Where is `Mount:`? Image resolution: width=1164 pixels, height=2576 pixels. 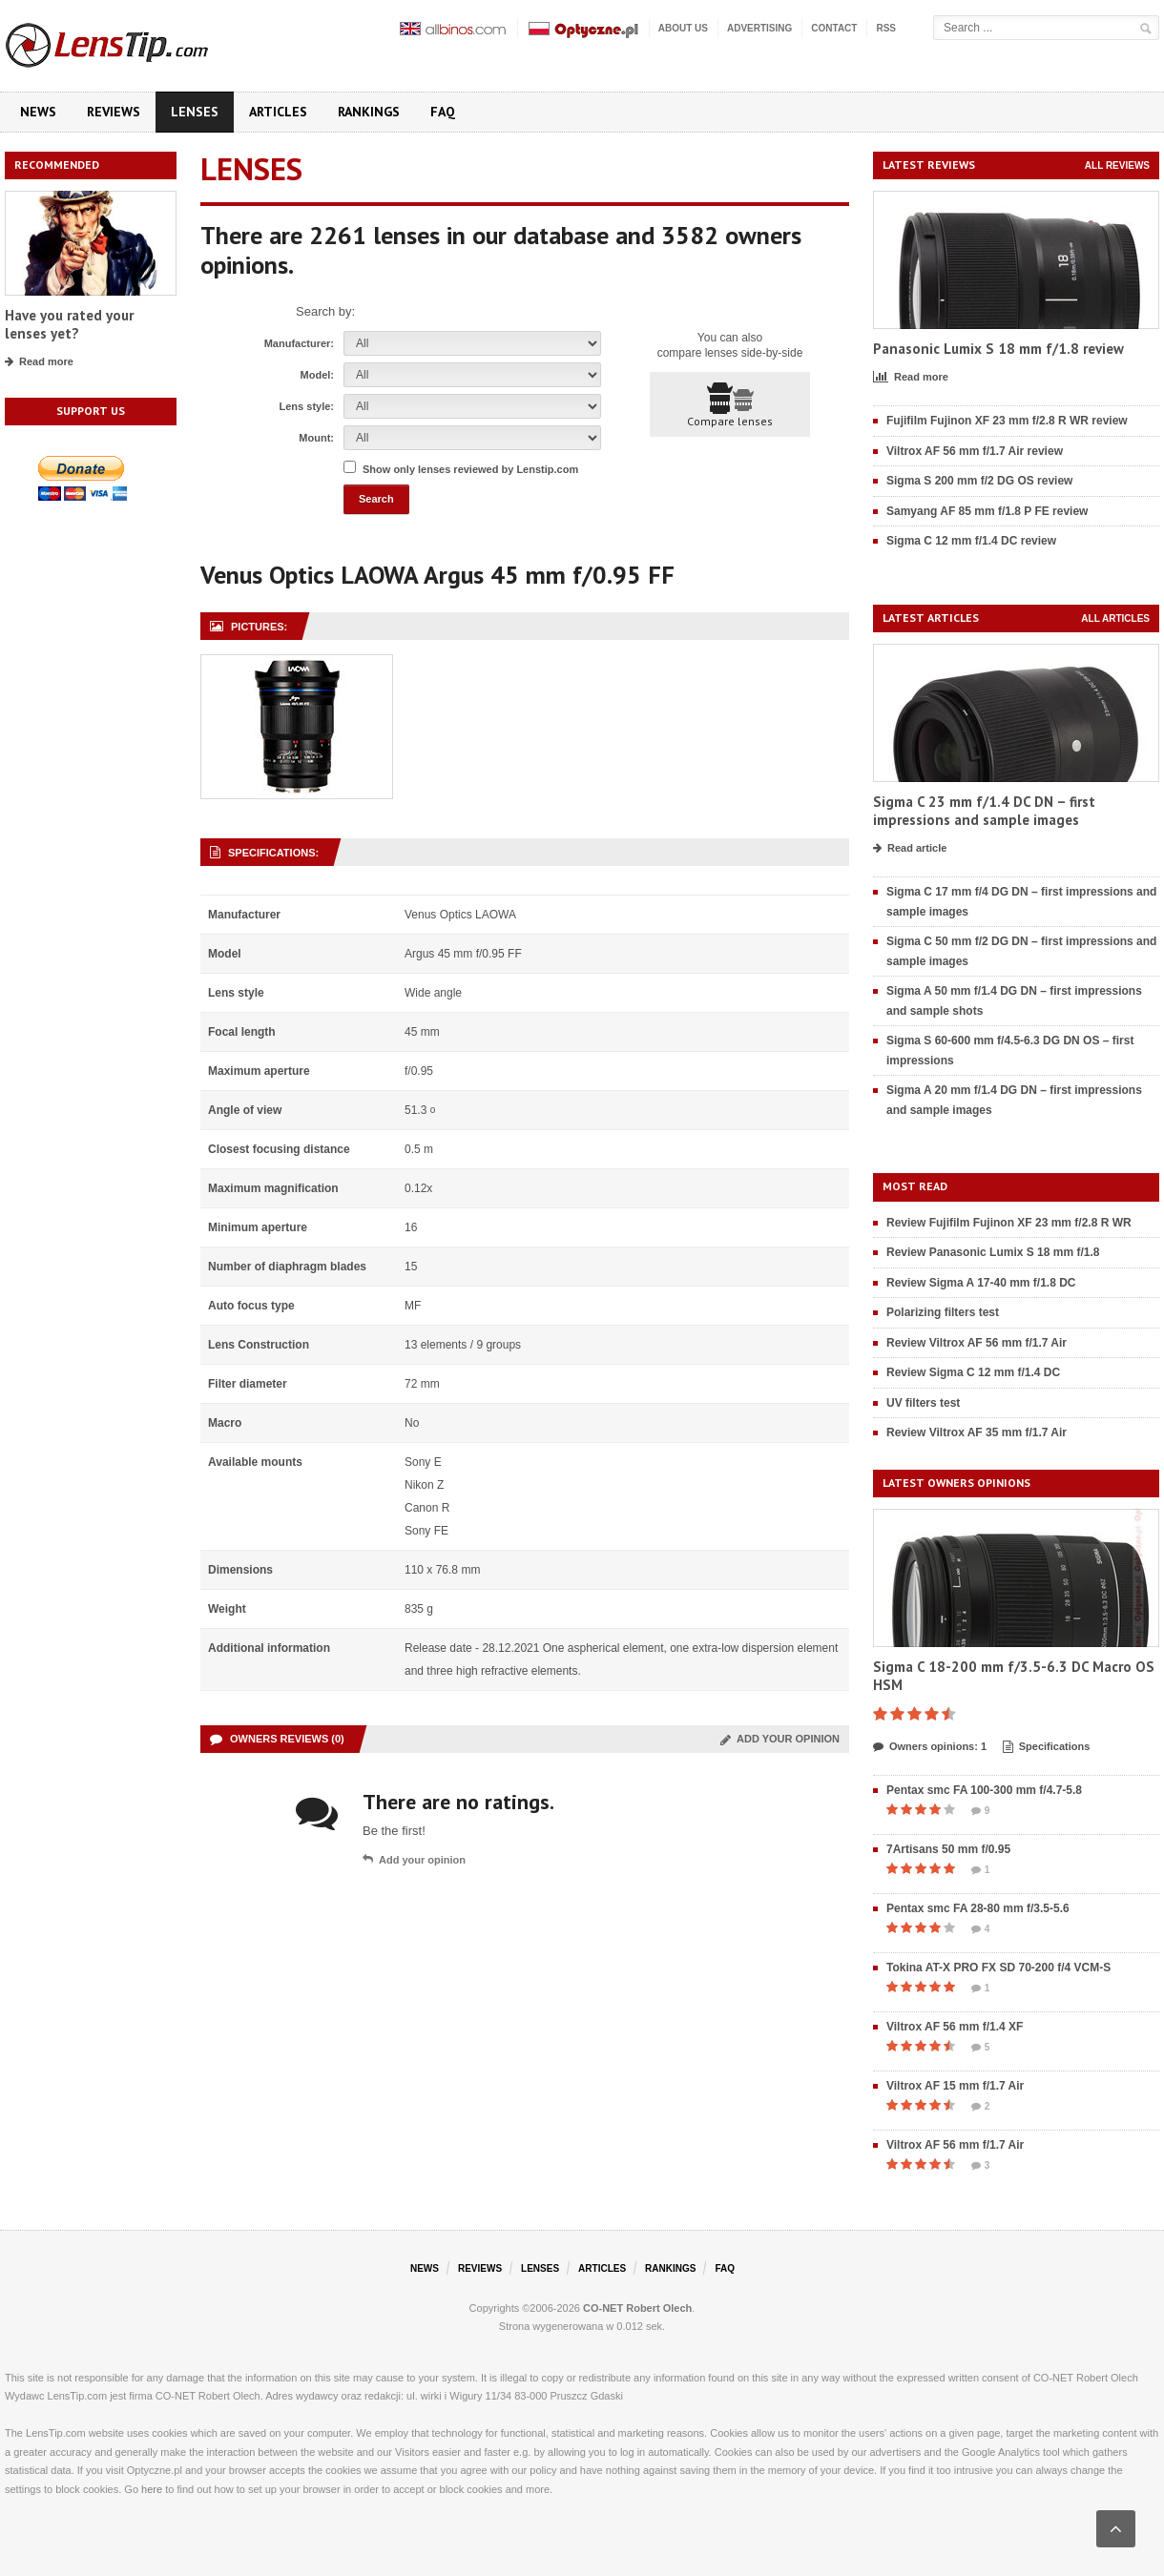
Mount: is located at coordinates (316, 437).